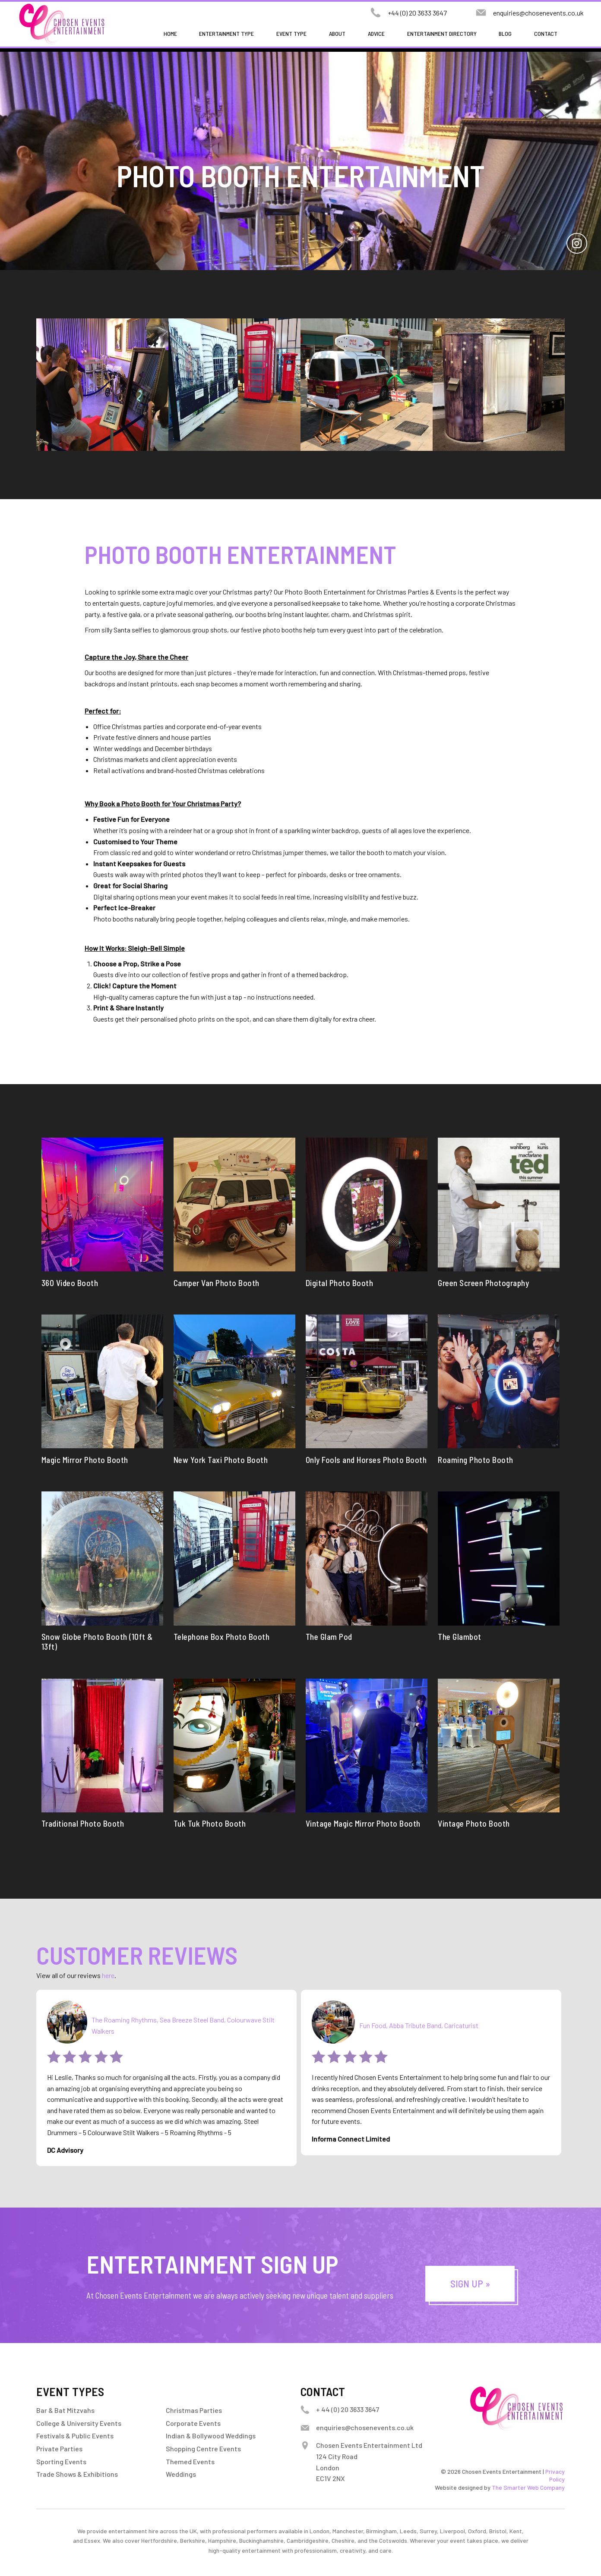 The height and width of the screenshot is (2576, 601). What do you see at coordinates (108, 1975) in the screenshot?
I see `here` at bounding box center [108, 1975].